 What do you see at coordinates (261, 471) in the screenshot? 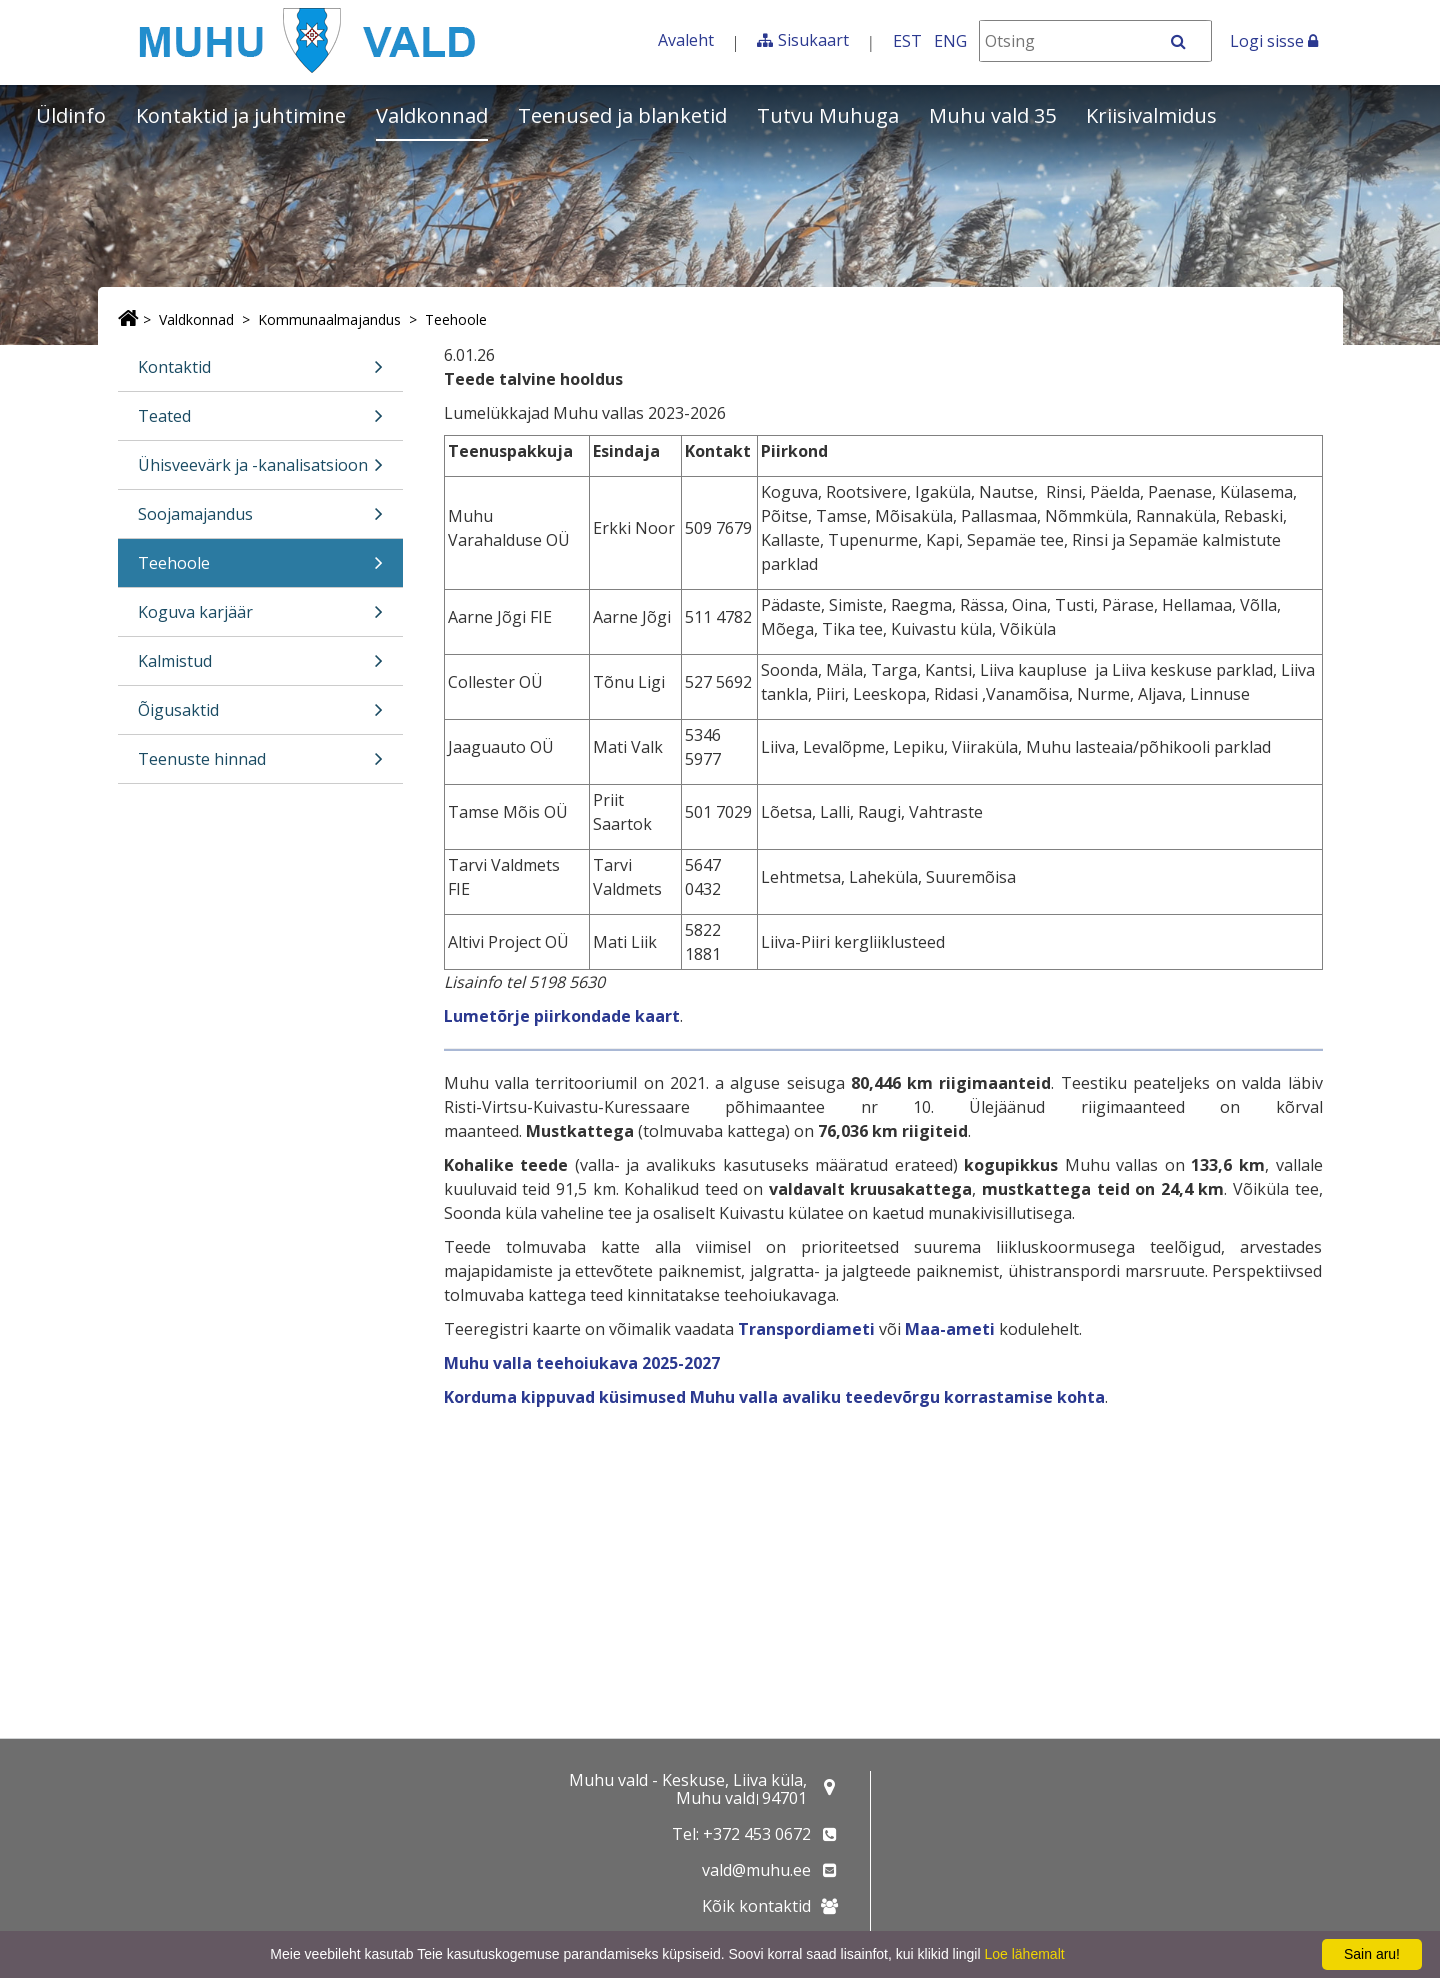
I see `Ühisveevärk ja -kanalisatsioon` at bounding box center [261, 471].